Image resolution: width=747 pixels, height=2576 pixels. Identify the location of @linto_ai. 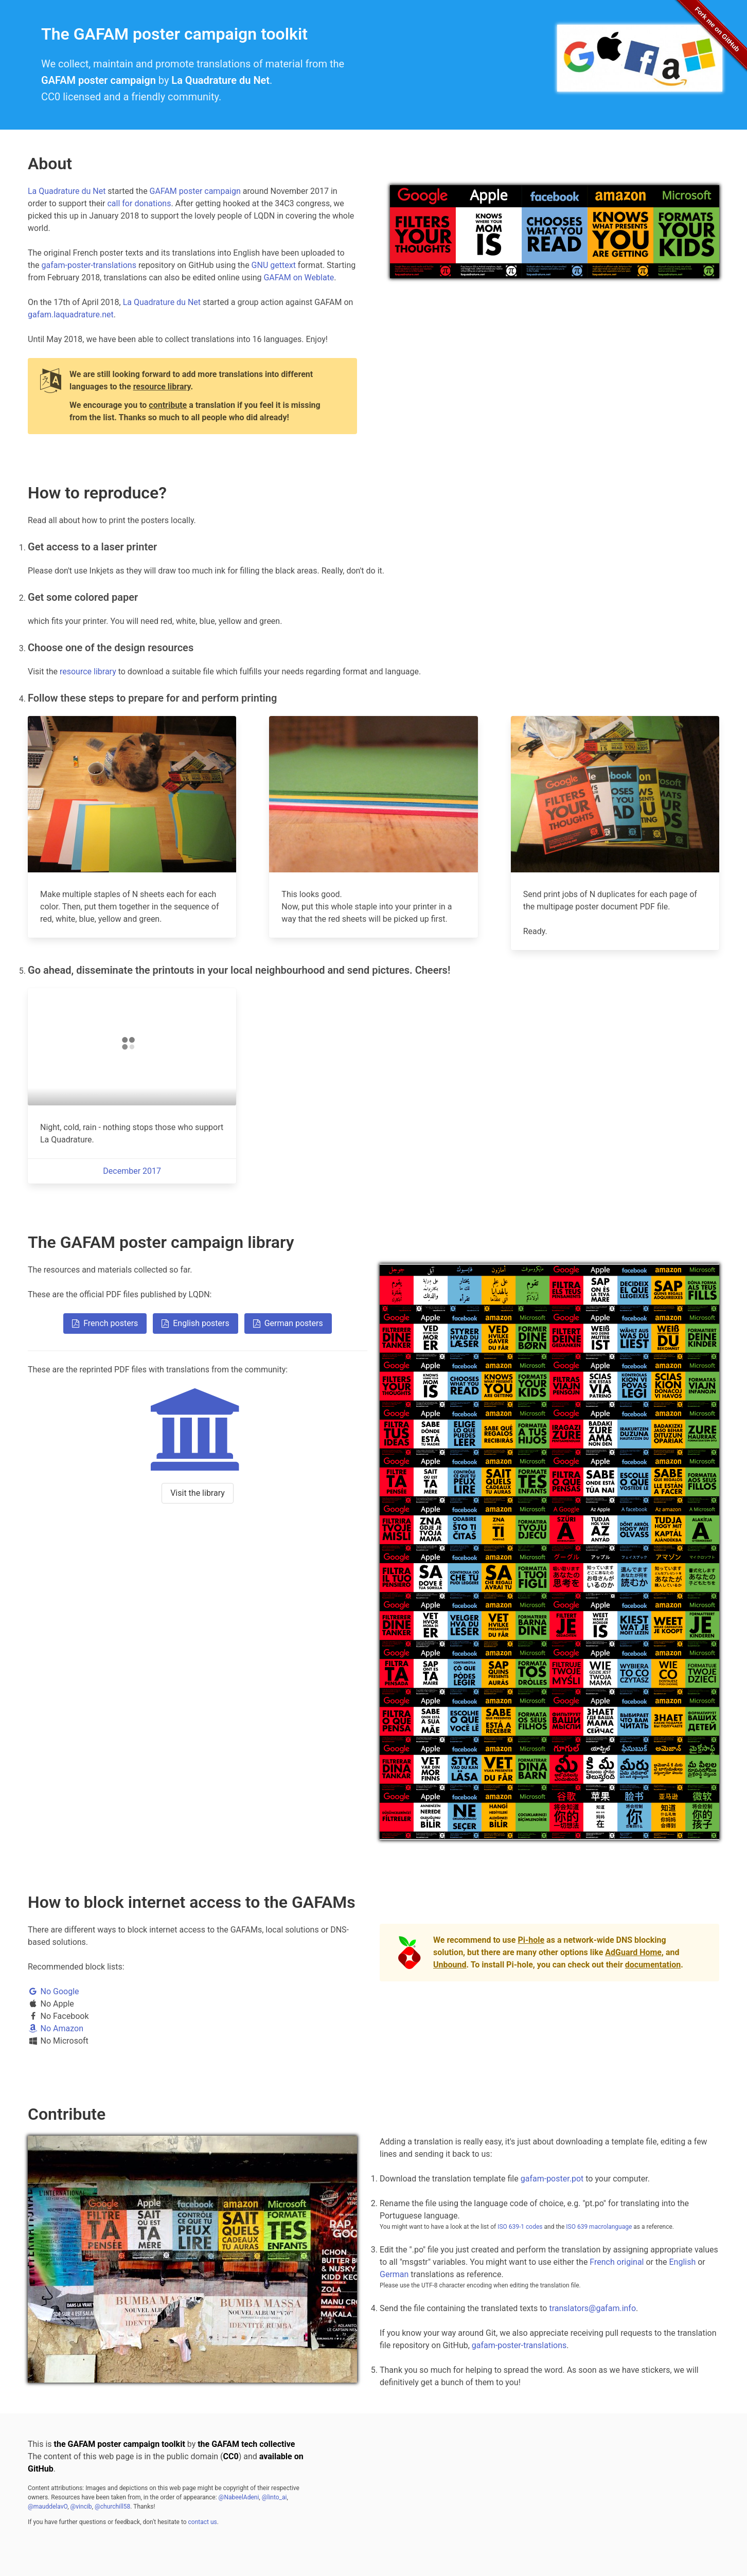
(274, 2497).